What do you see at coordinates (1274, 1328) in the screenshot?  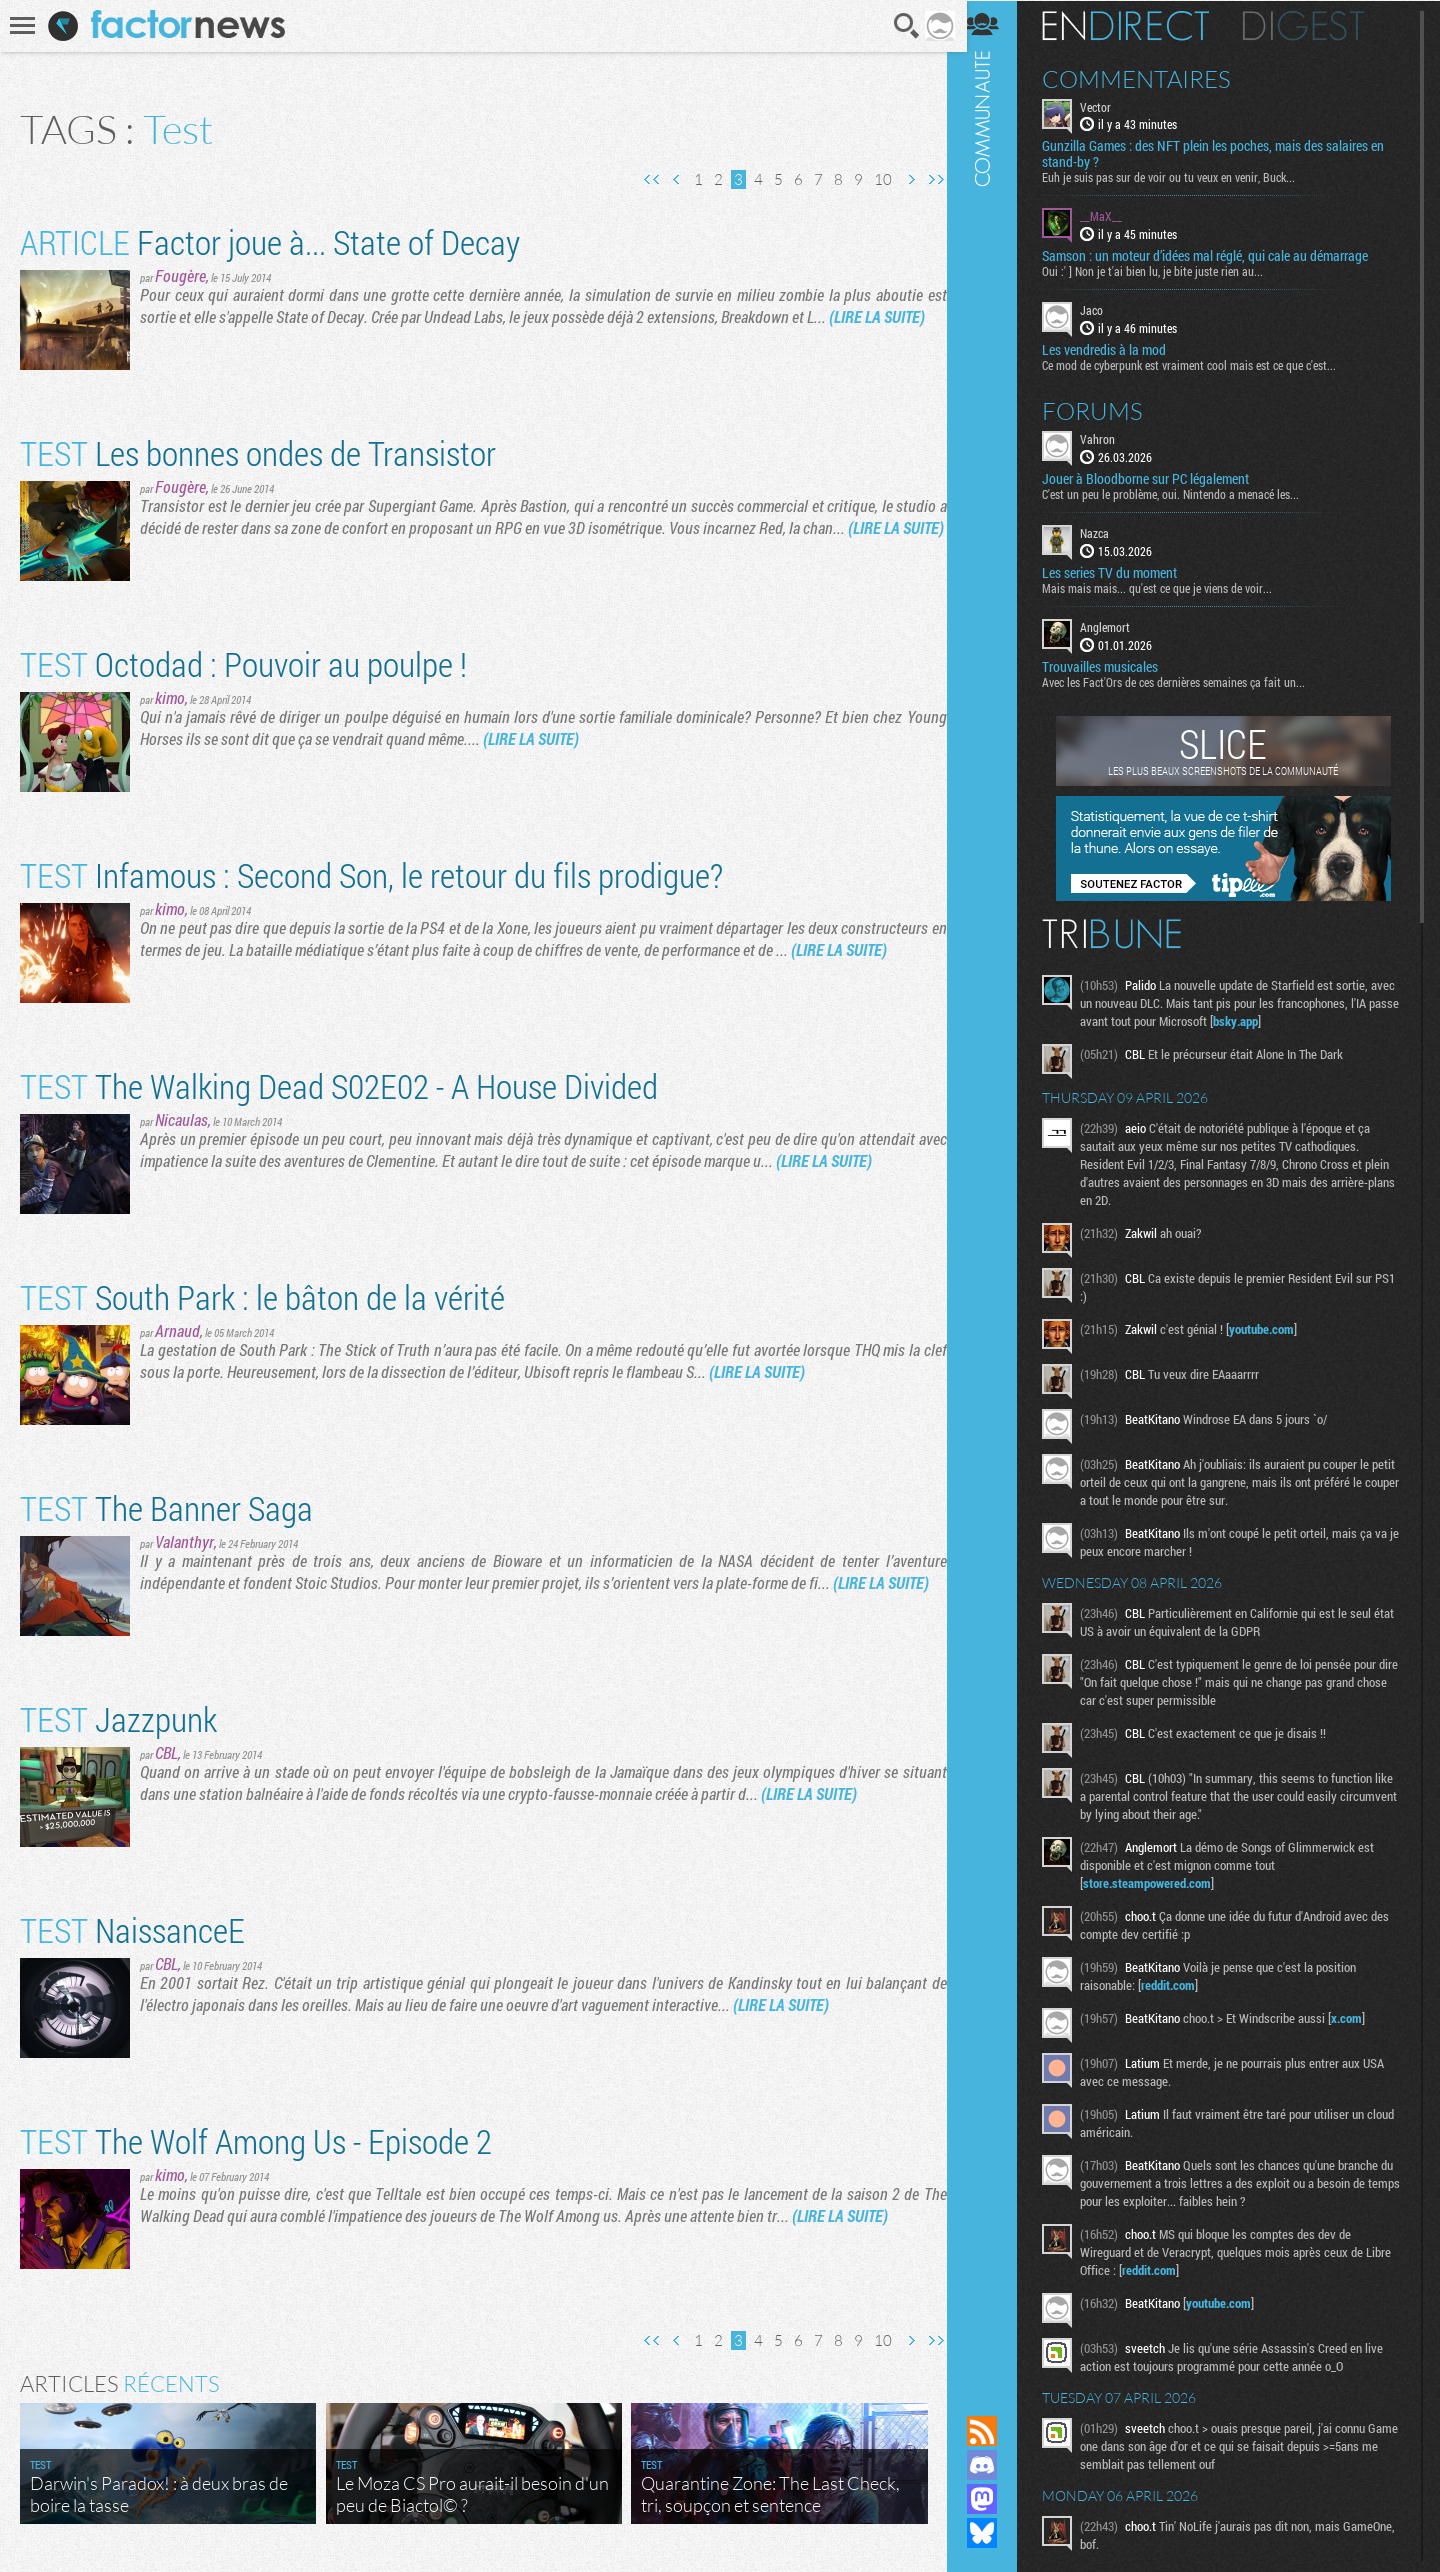 I see `youtube.com` at bounding box center [1274, 1328].